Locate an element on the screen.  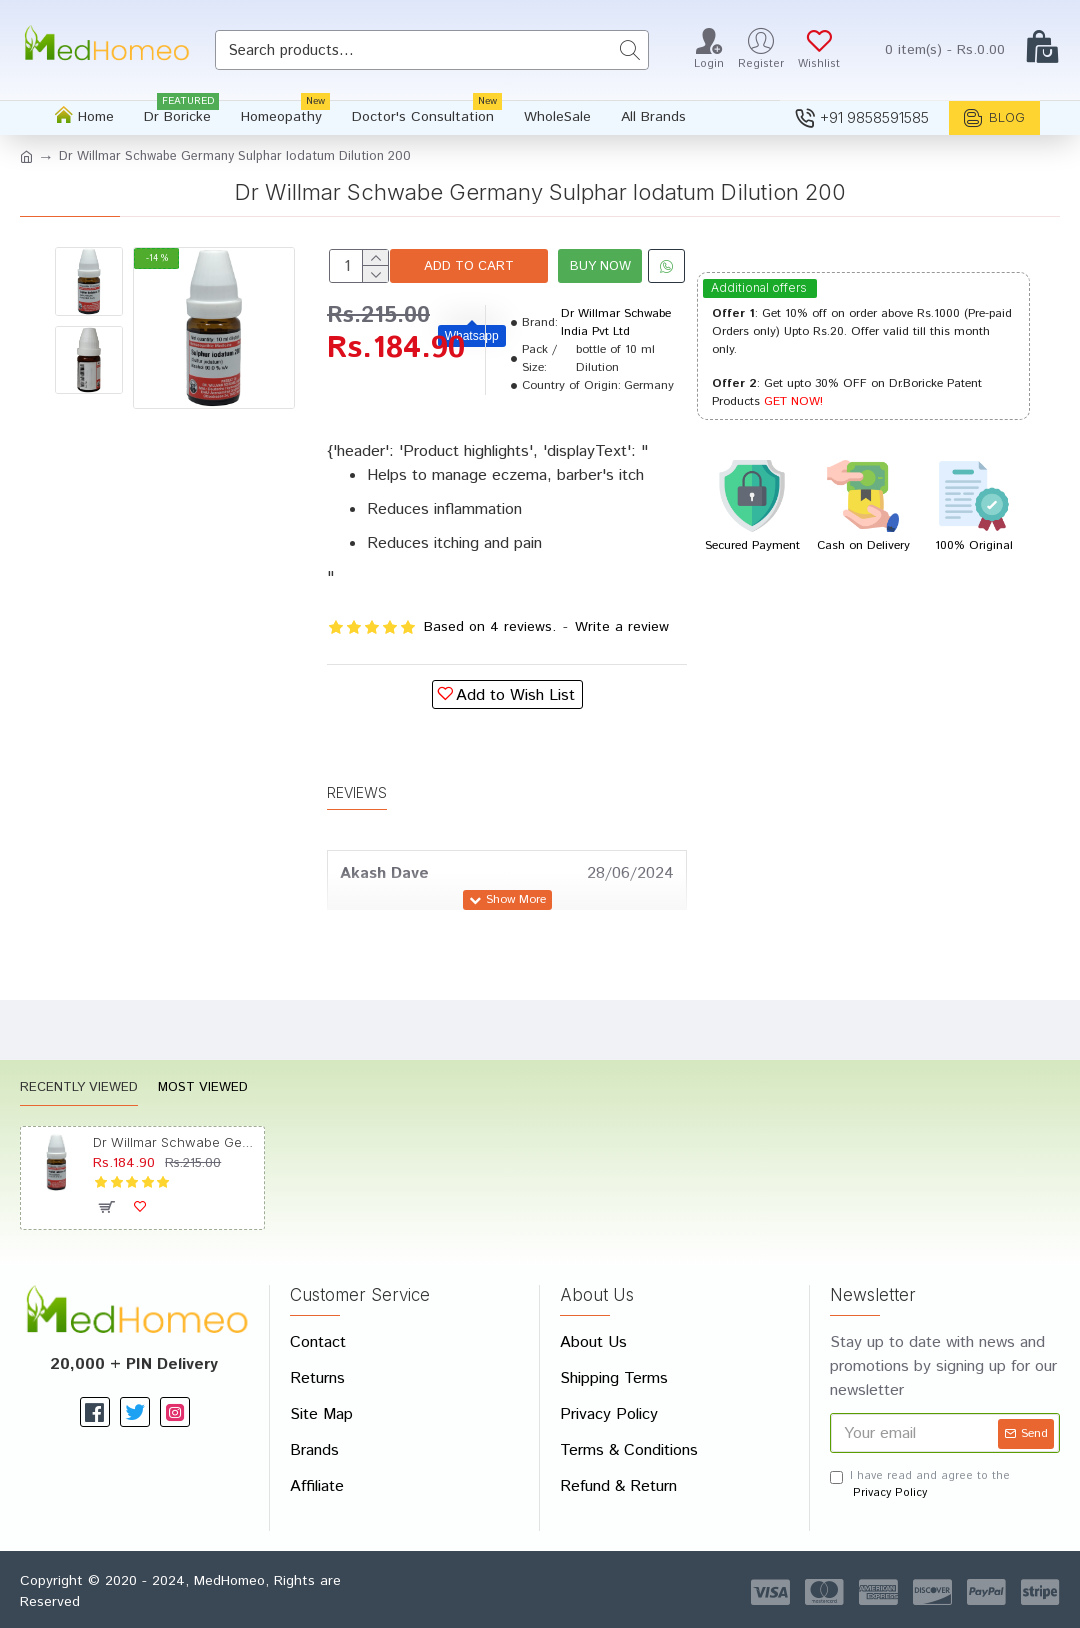
Recently Viewed is located at coordinates (79, 1089).